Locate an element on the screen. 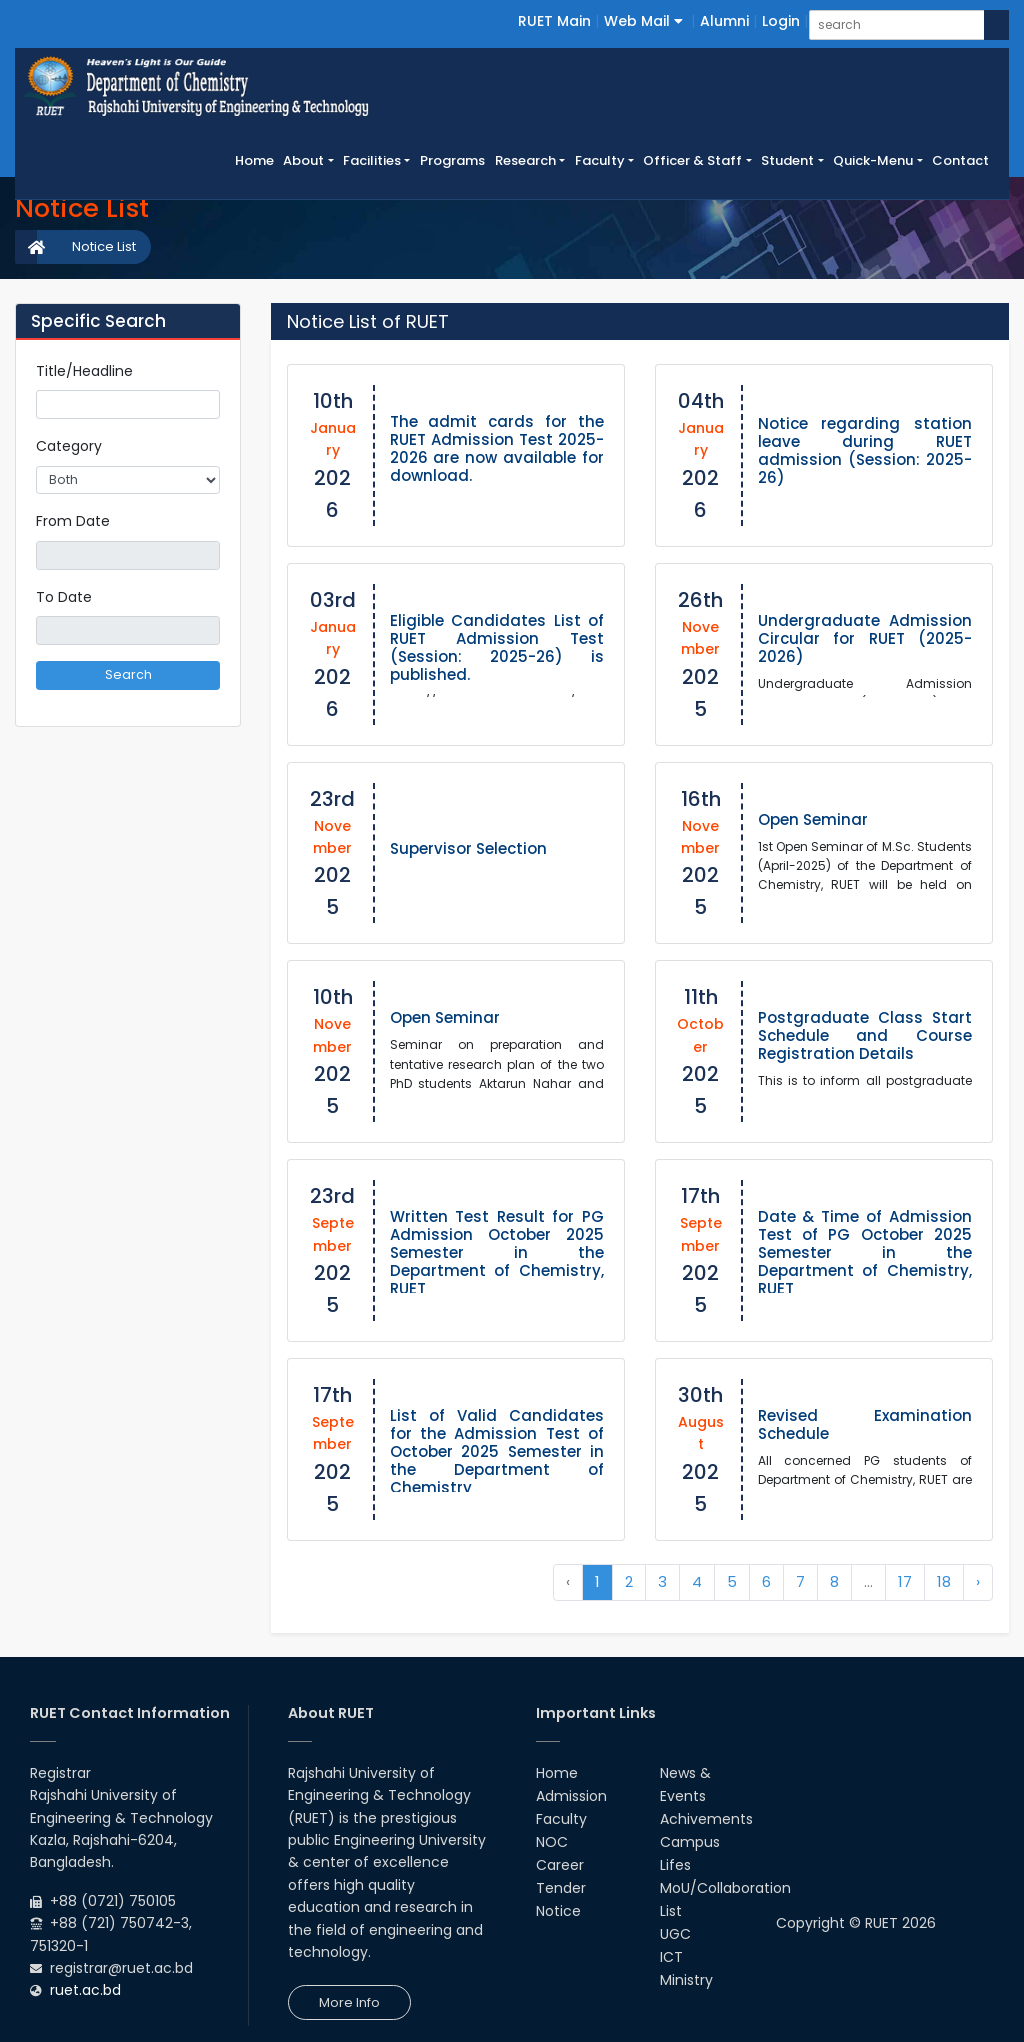  The admit cards for the RUET Admission Test 2025-2026 are now available for download. is located at coordinates (497, 448).